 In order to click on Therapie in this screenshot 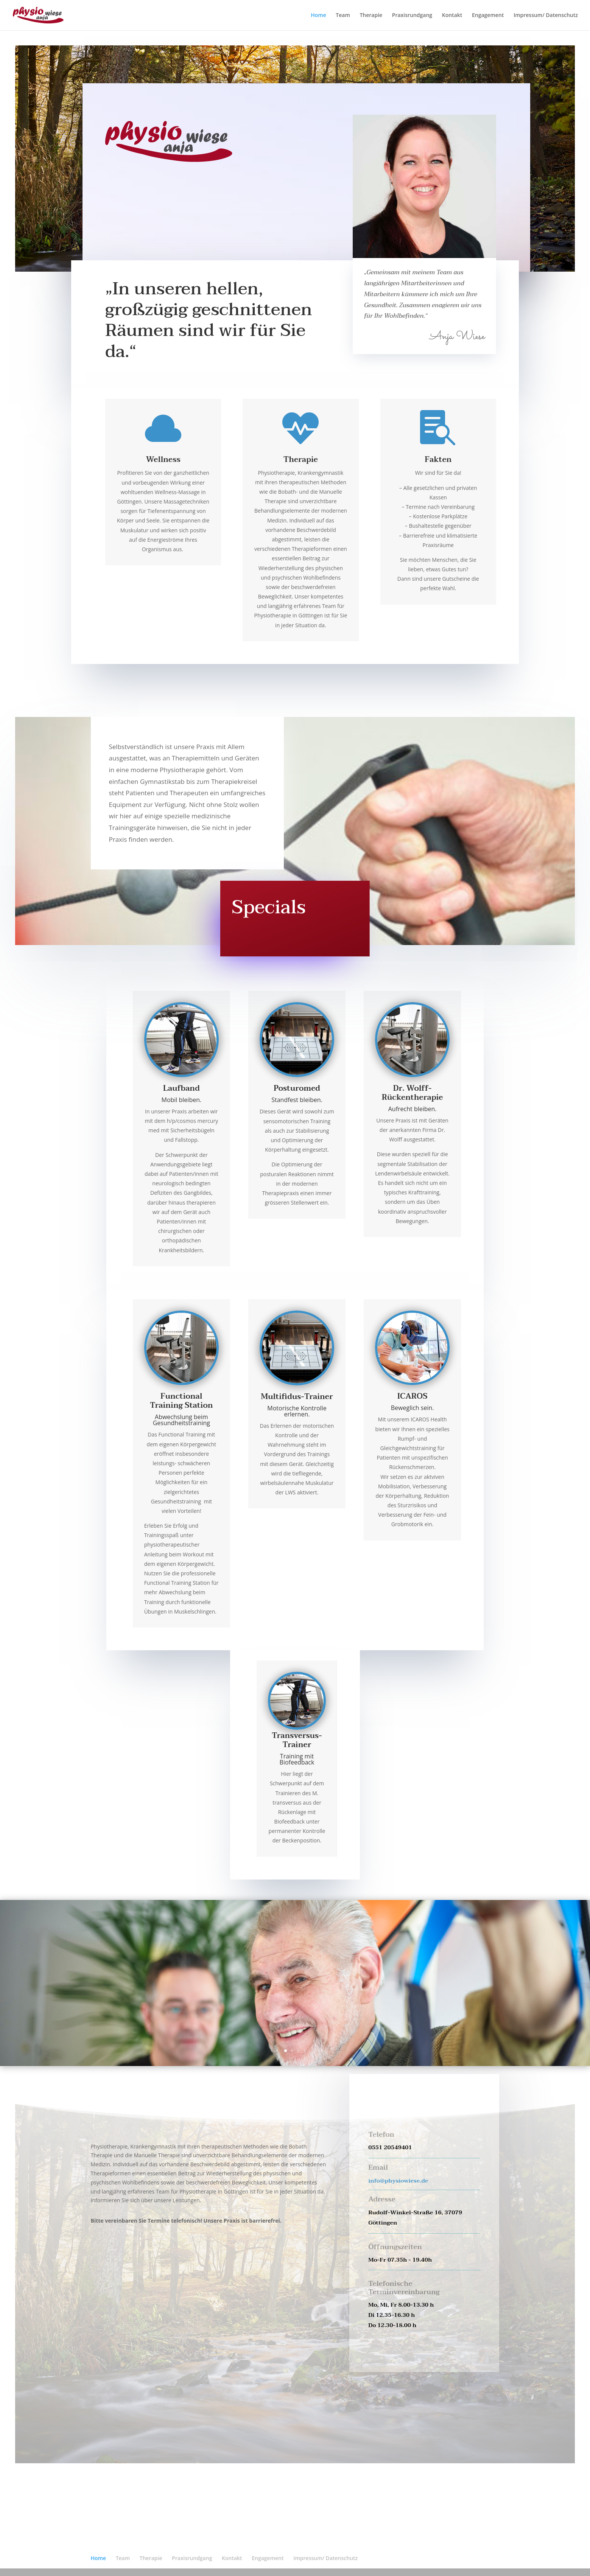, I will do `click(371, 15)`.